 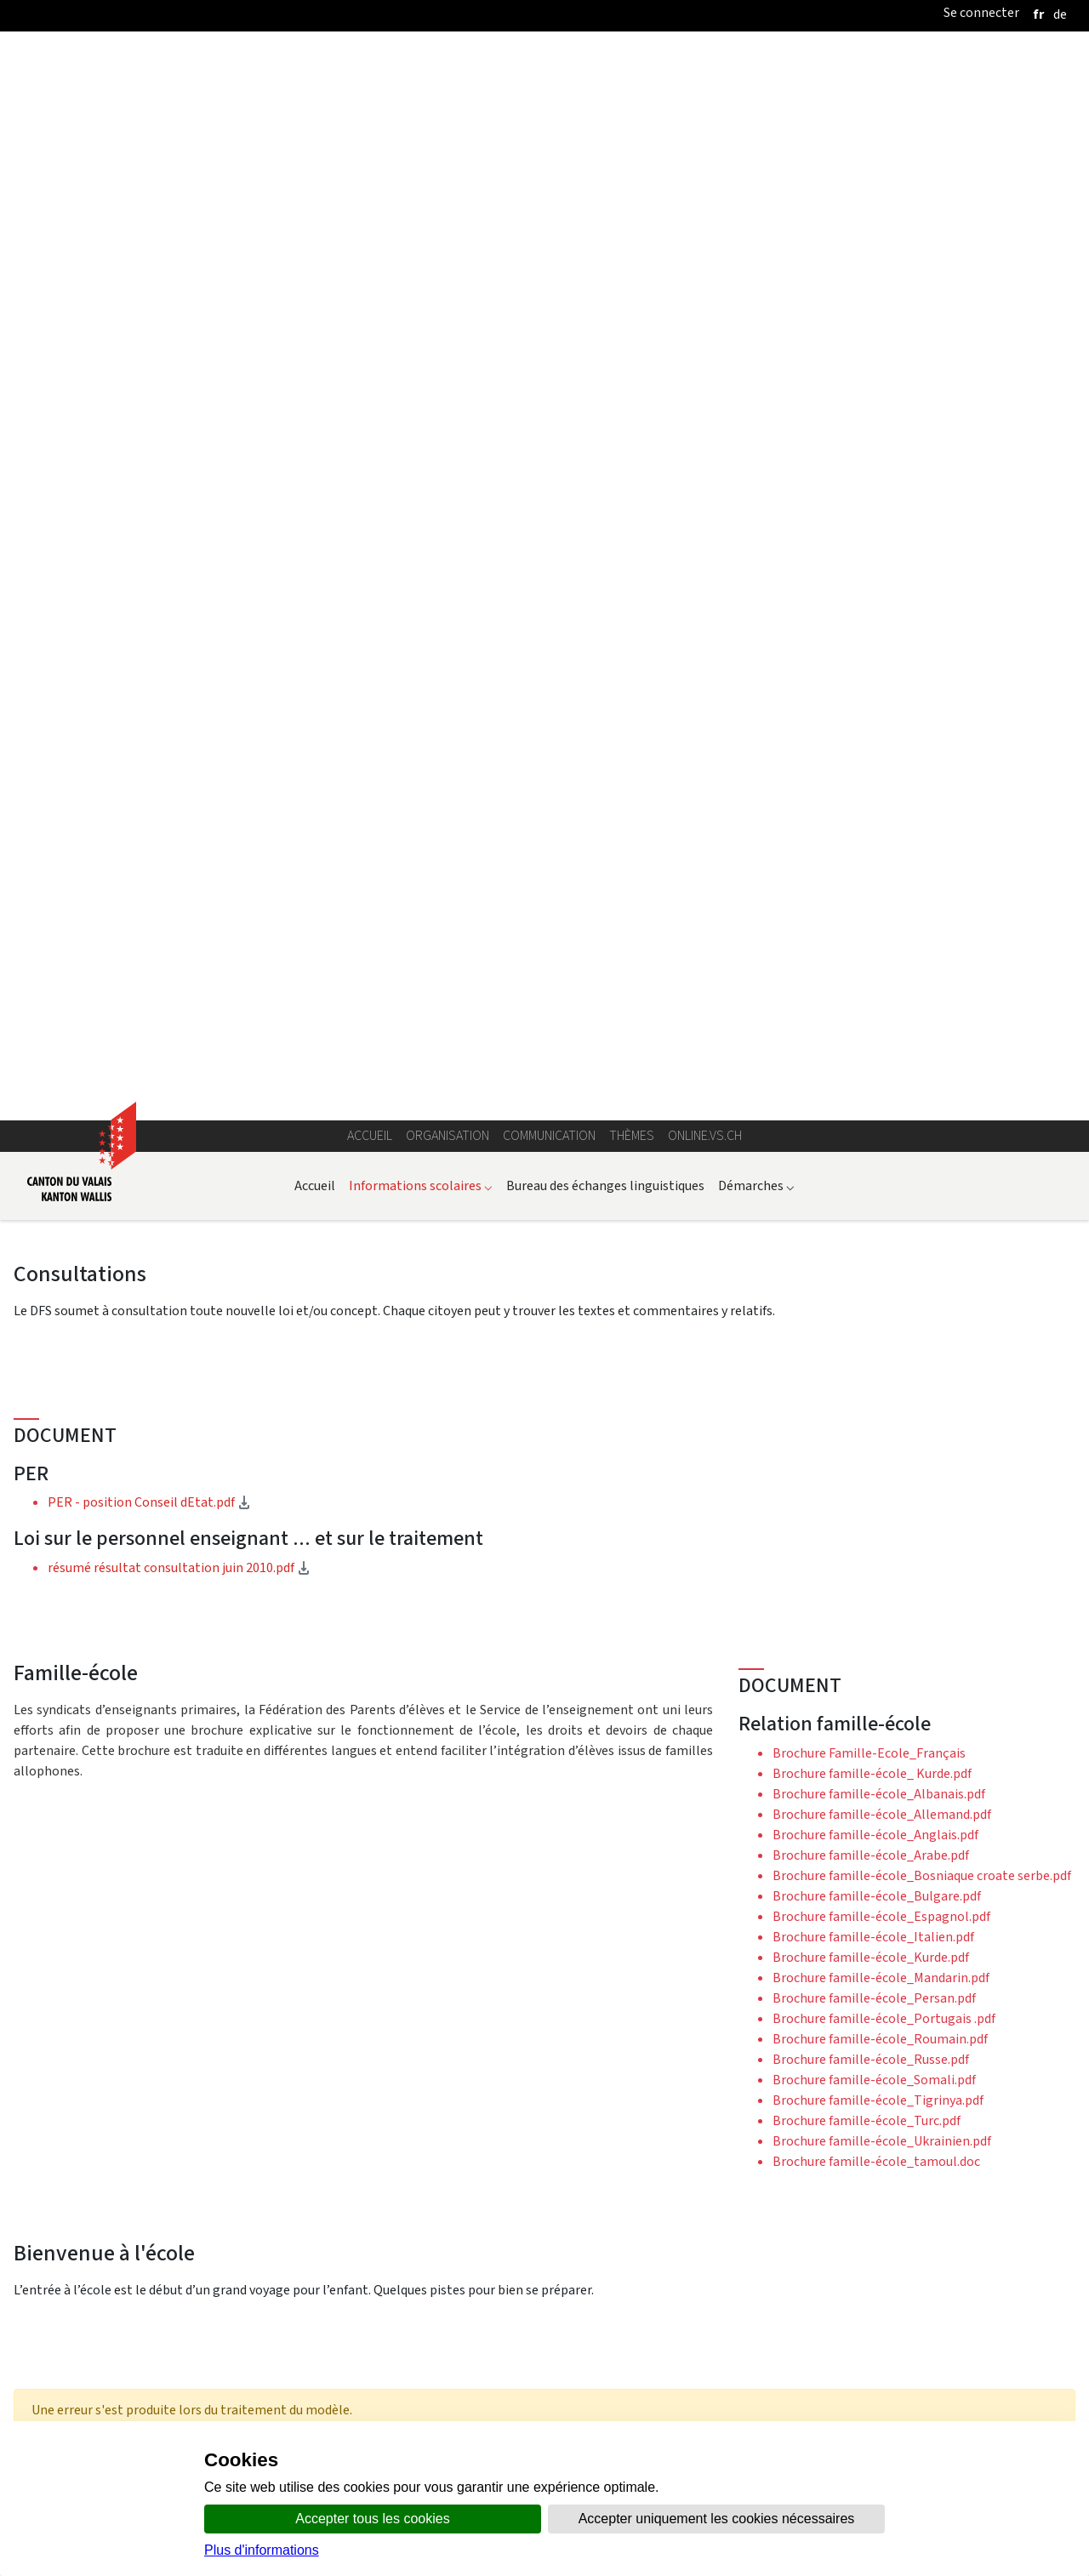 I want to click on Brochure Famille-Ecole_Français, so click(x=869, y=791).